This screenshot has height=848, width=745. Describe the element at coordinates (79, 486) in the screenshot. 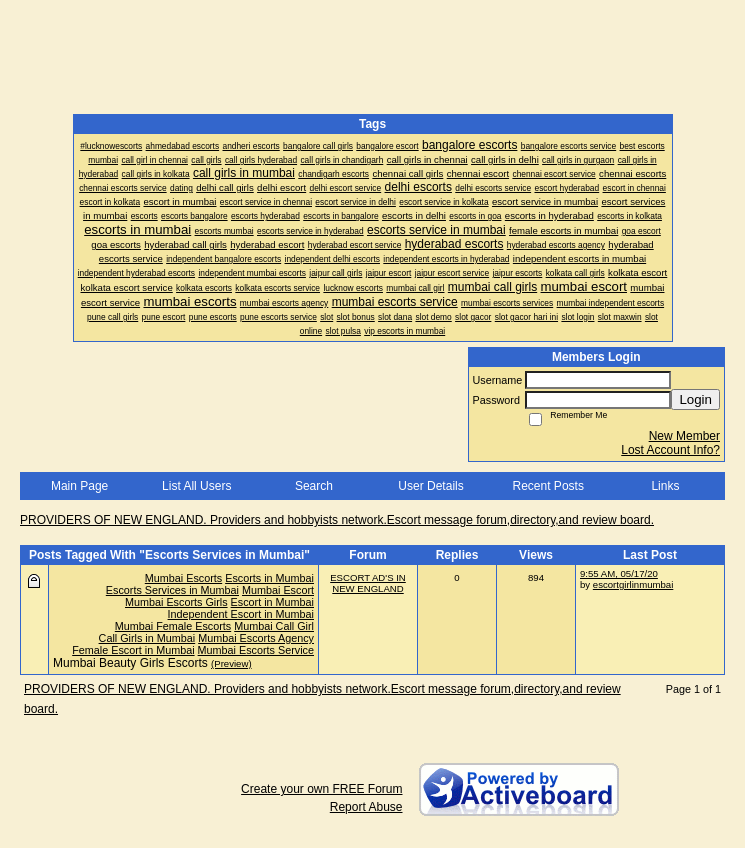

I see `Main Page` at that location.